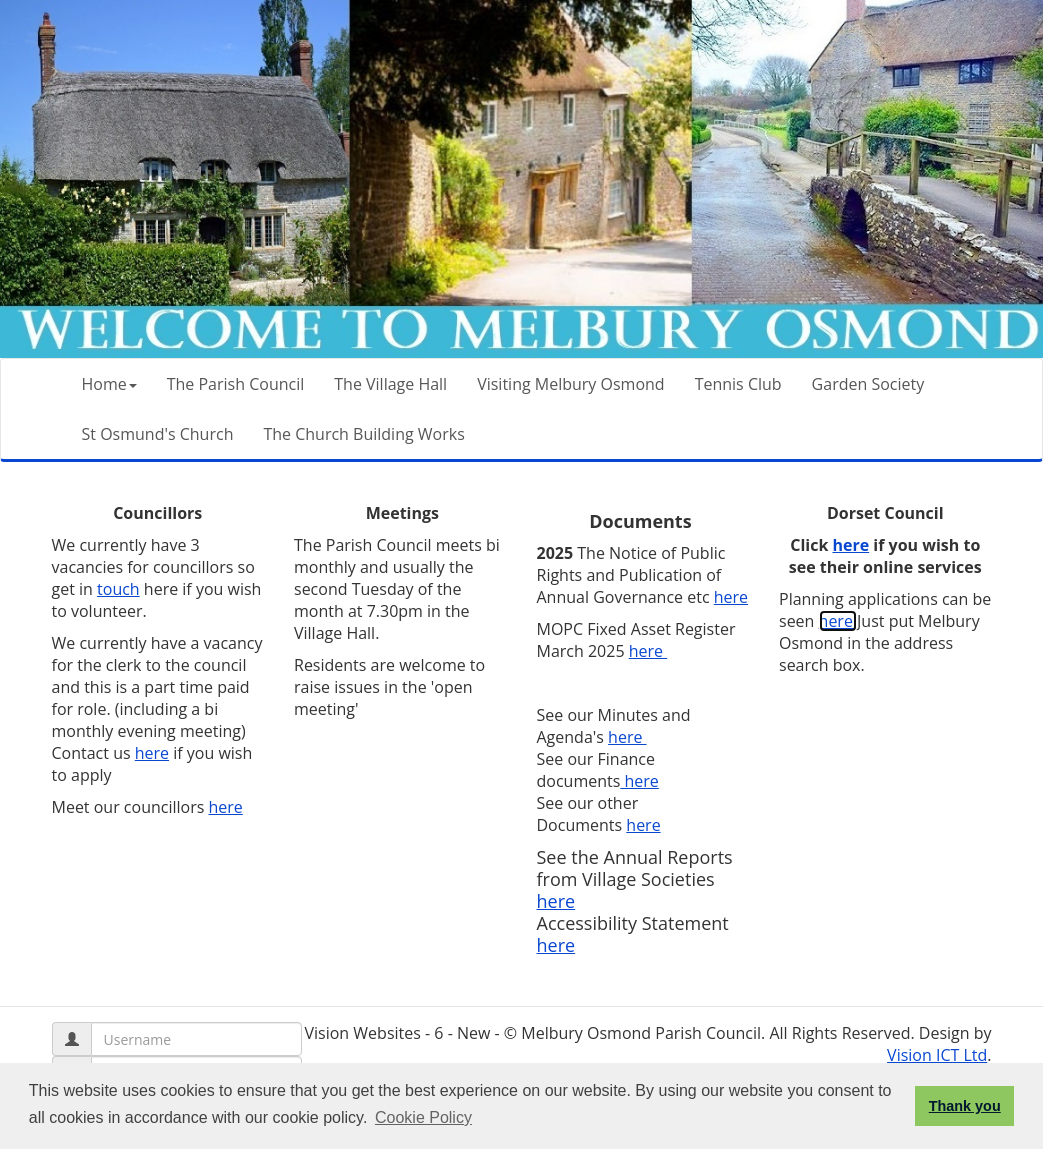 Image resolution: width=1043 pixels, height=1149 pixels. What do you see at coordinates (390, 384) in the screenshot?
I see `The Village Hall` at bounding box center [390, 384].